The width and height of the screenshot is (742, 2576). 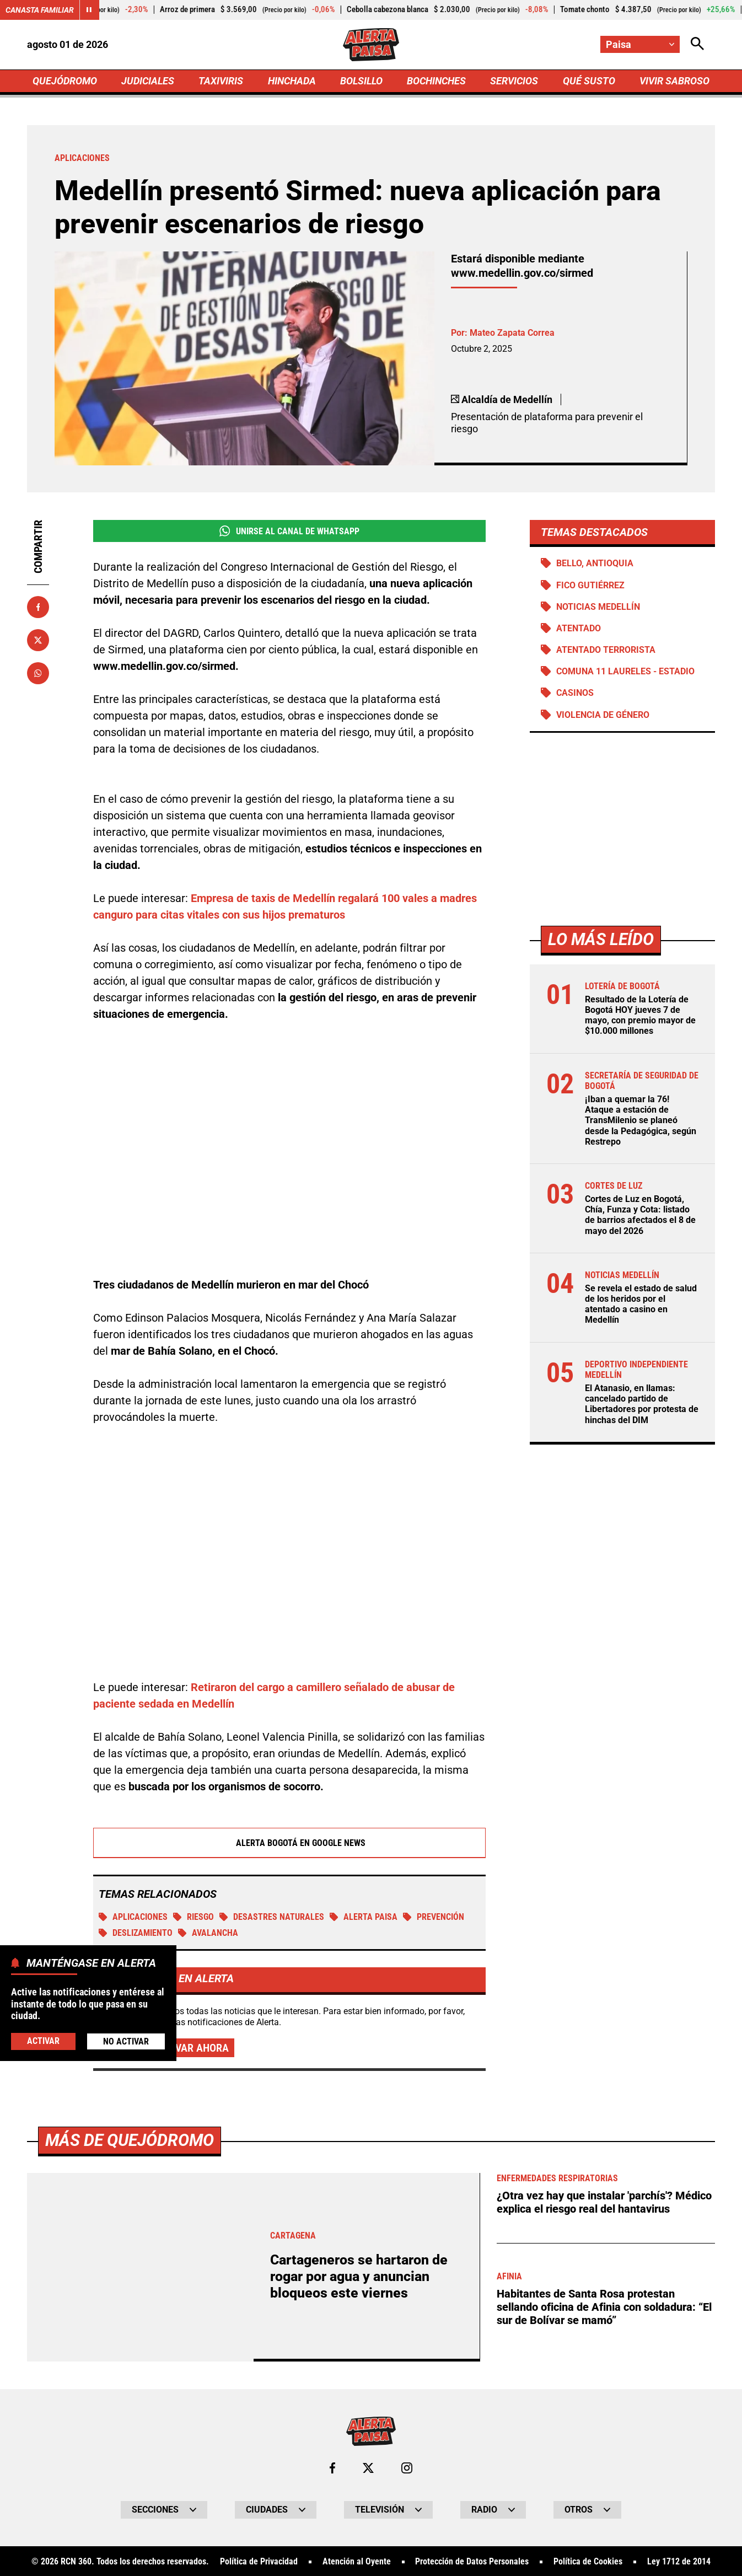 What do you see at coordinates (40, 10) in the screenshot?
I see `Canasta Familiar` at bounding box center [40, 10].